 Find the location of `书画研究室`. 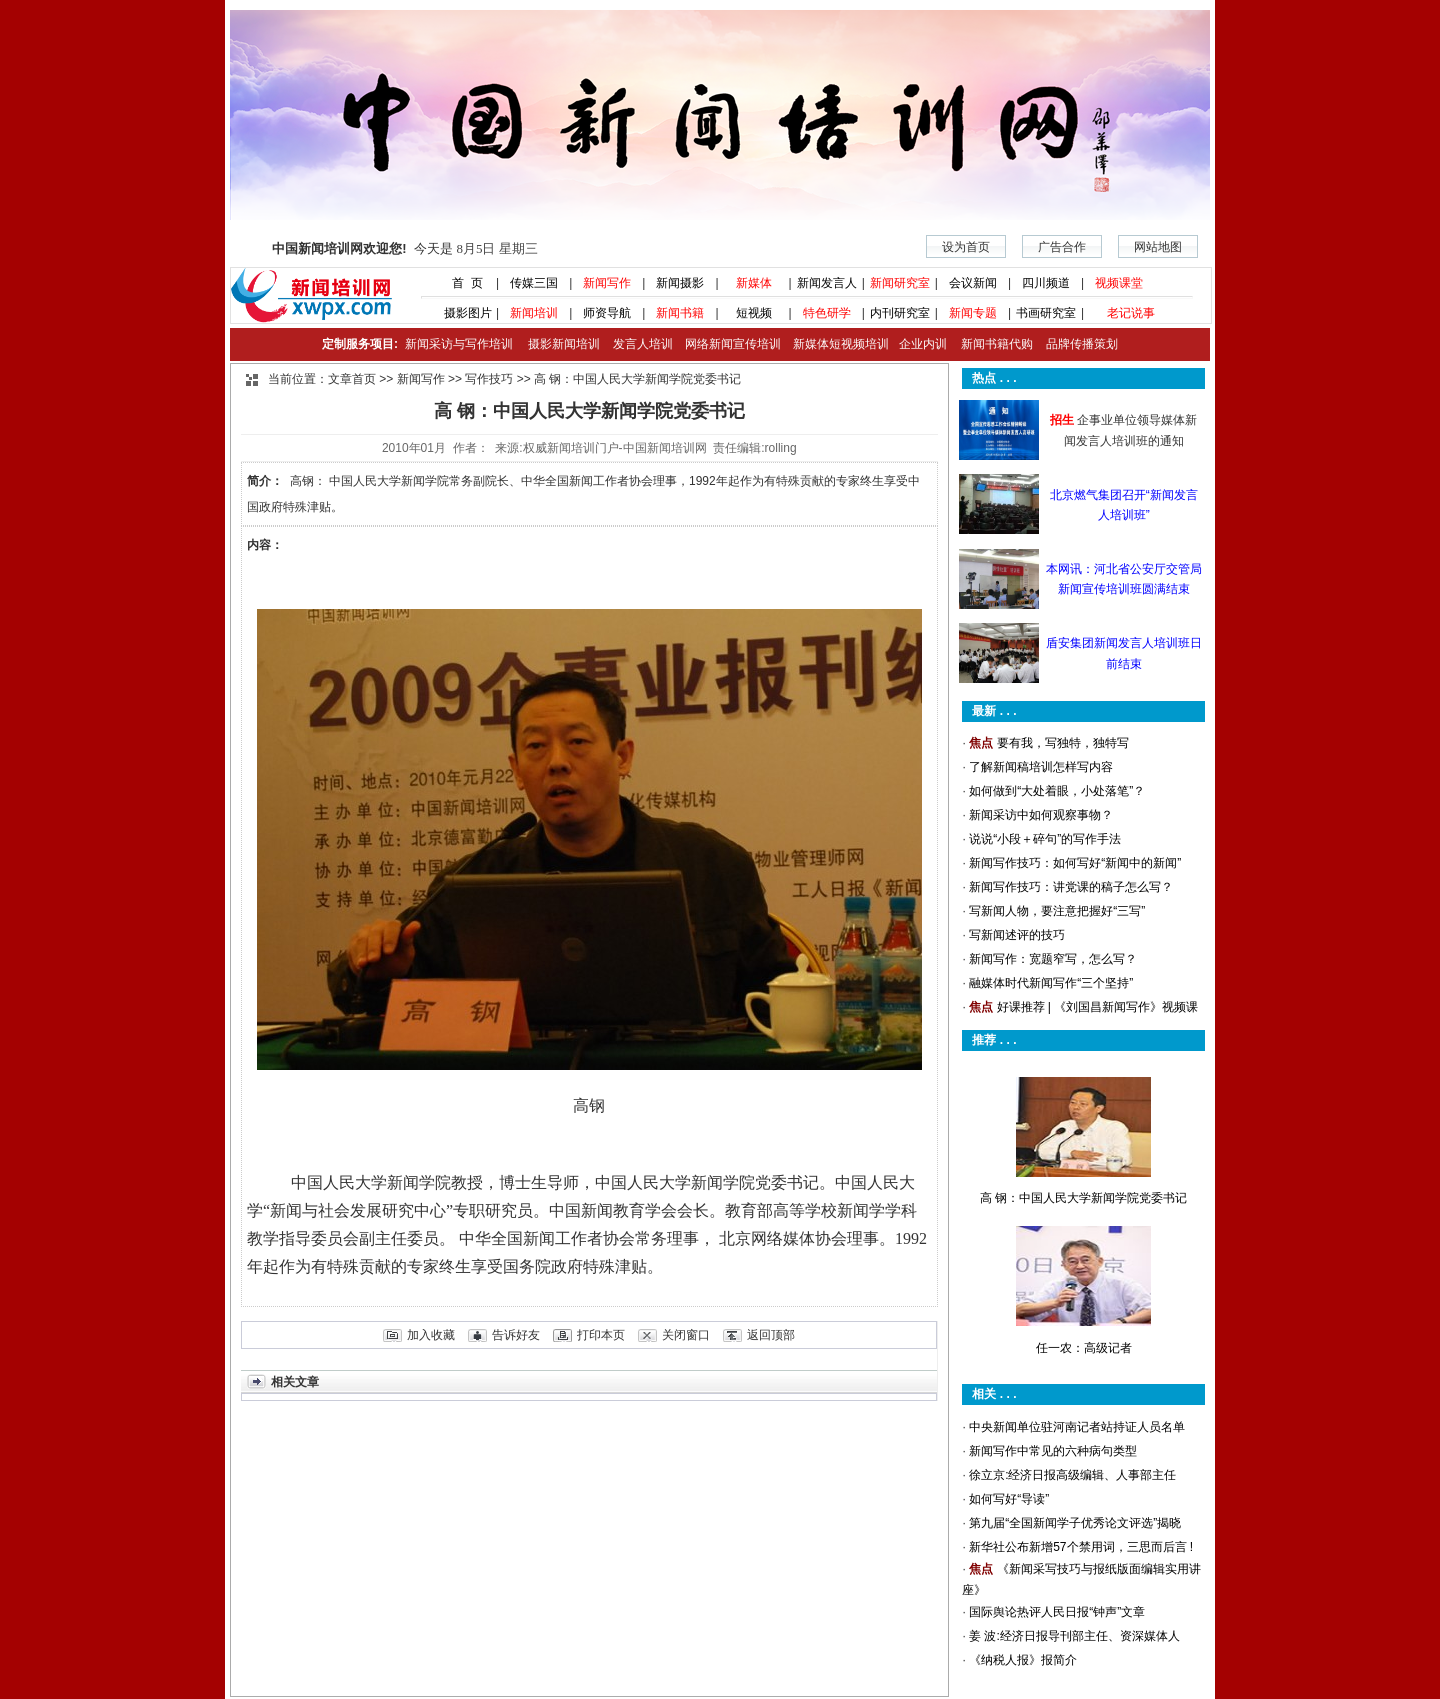

书画研究室 is located at coordinates (1046, 313).